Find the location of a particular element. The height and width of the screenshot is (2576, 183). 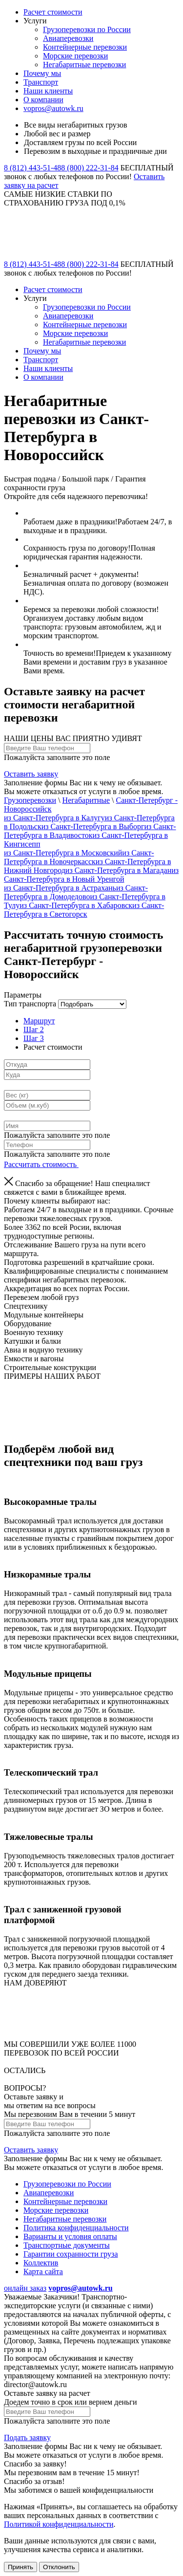

онлайн заказ is located at coordinates (25, 2288).